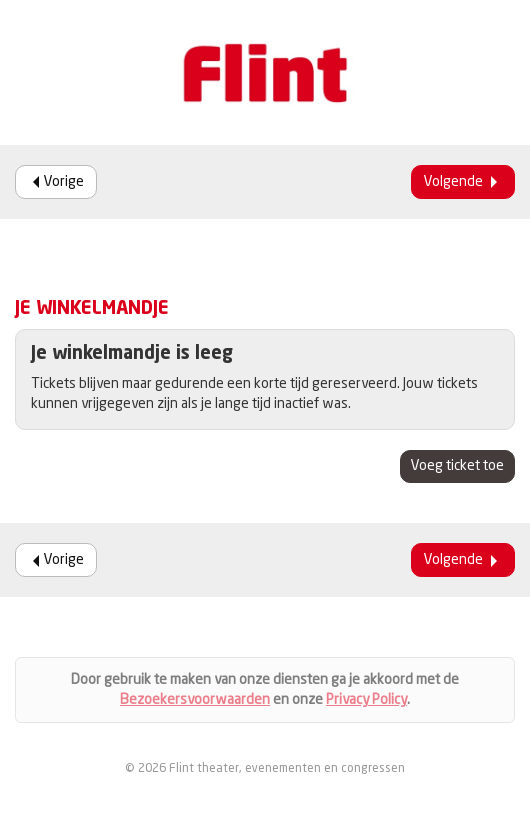  I want to click on Voeg ticket toe, so click(457, 466).